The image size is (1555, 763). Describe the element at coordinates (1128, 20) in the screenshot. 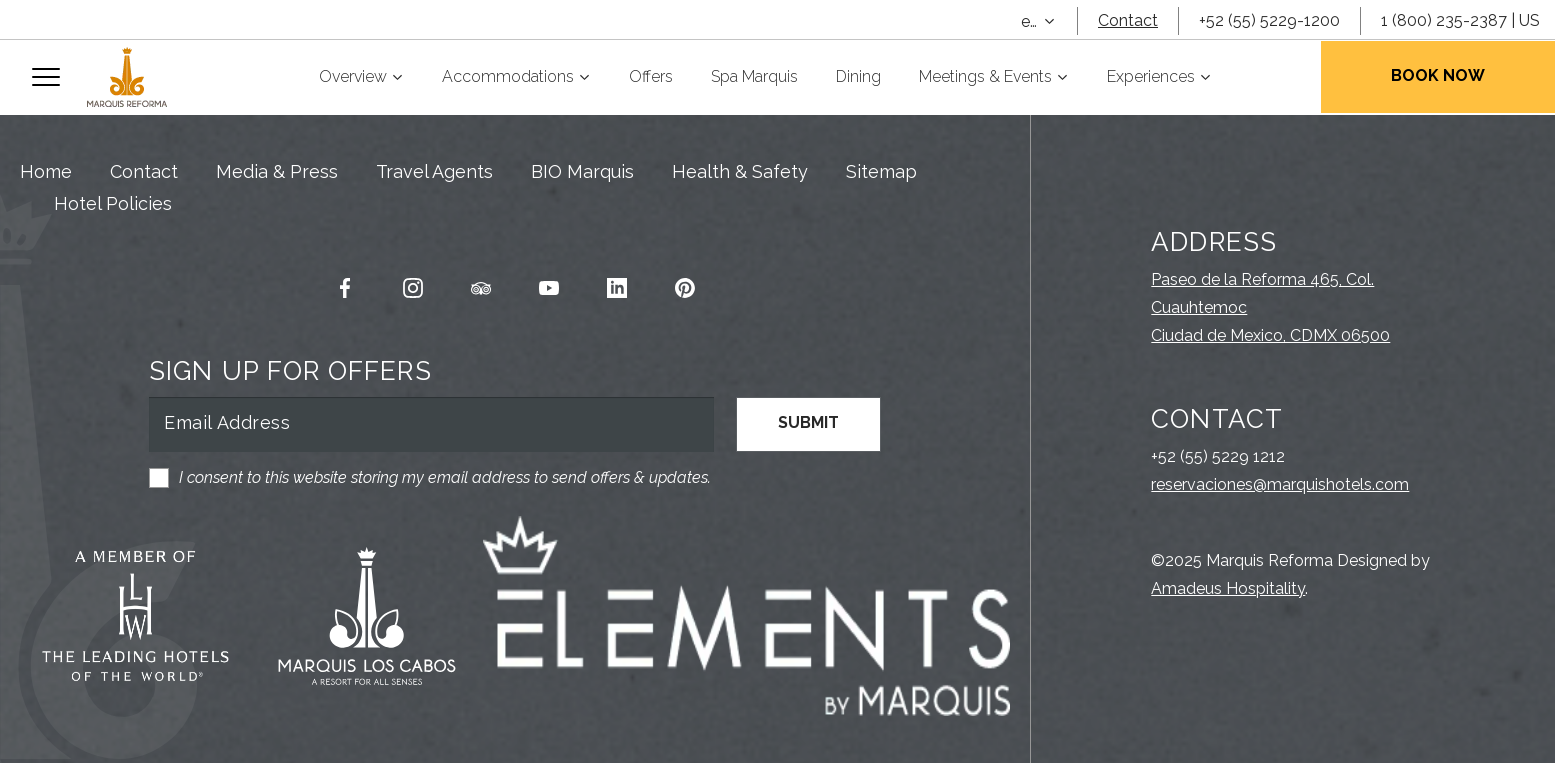

I see `Contact` at that location.